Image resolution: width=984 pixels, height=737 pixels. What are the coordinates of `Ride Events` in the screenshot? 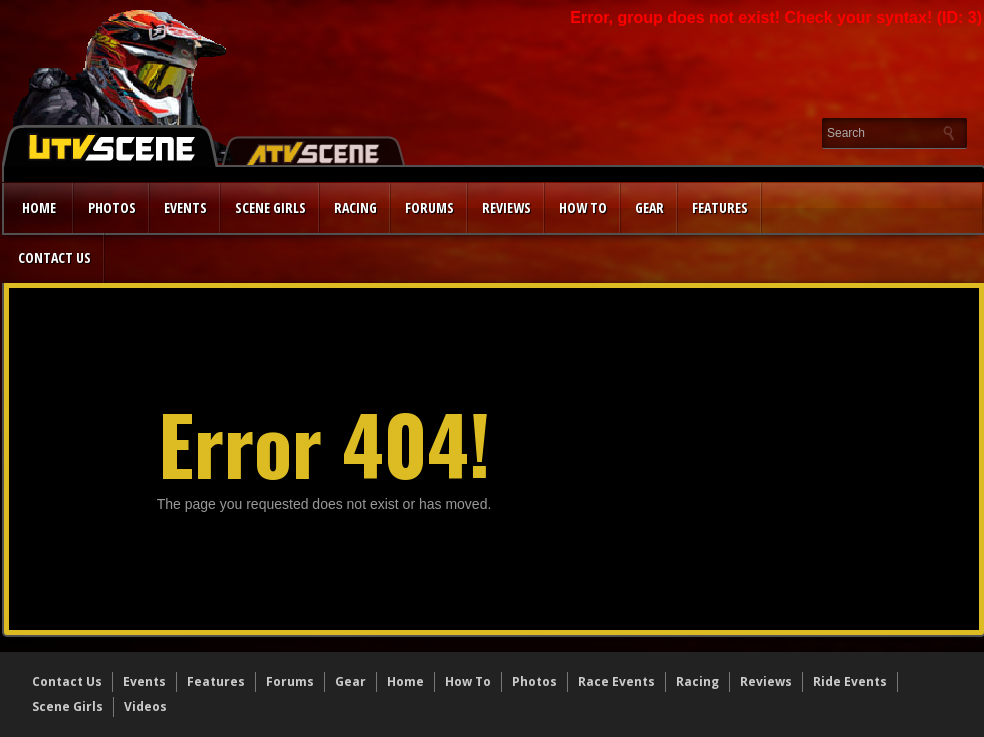 It's located at (850, 681).